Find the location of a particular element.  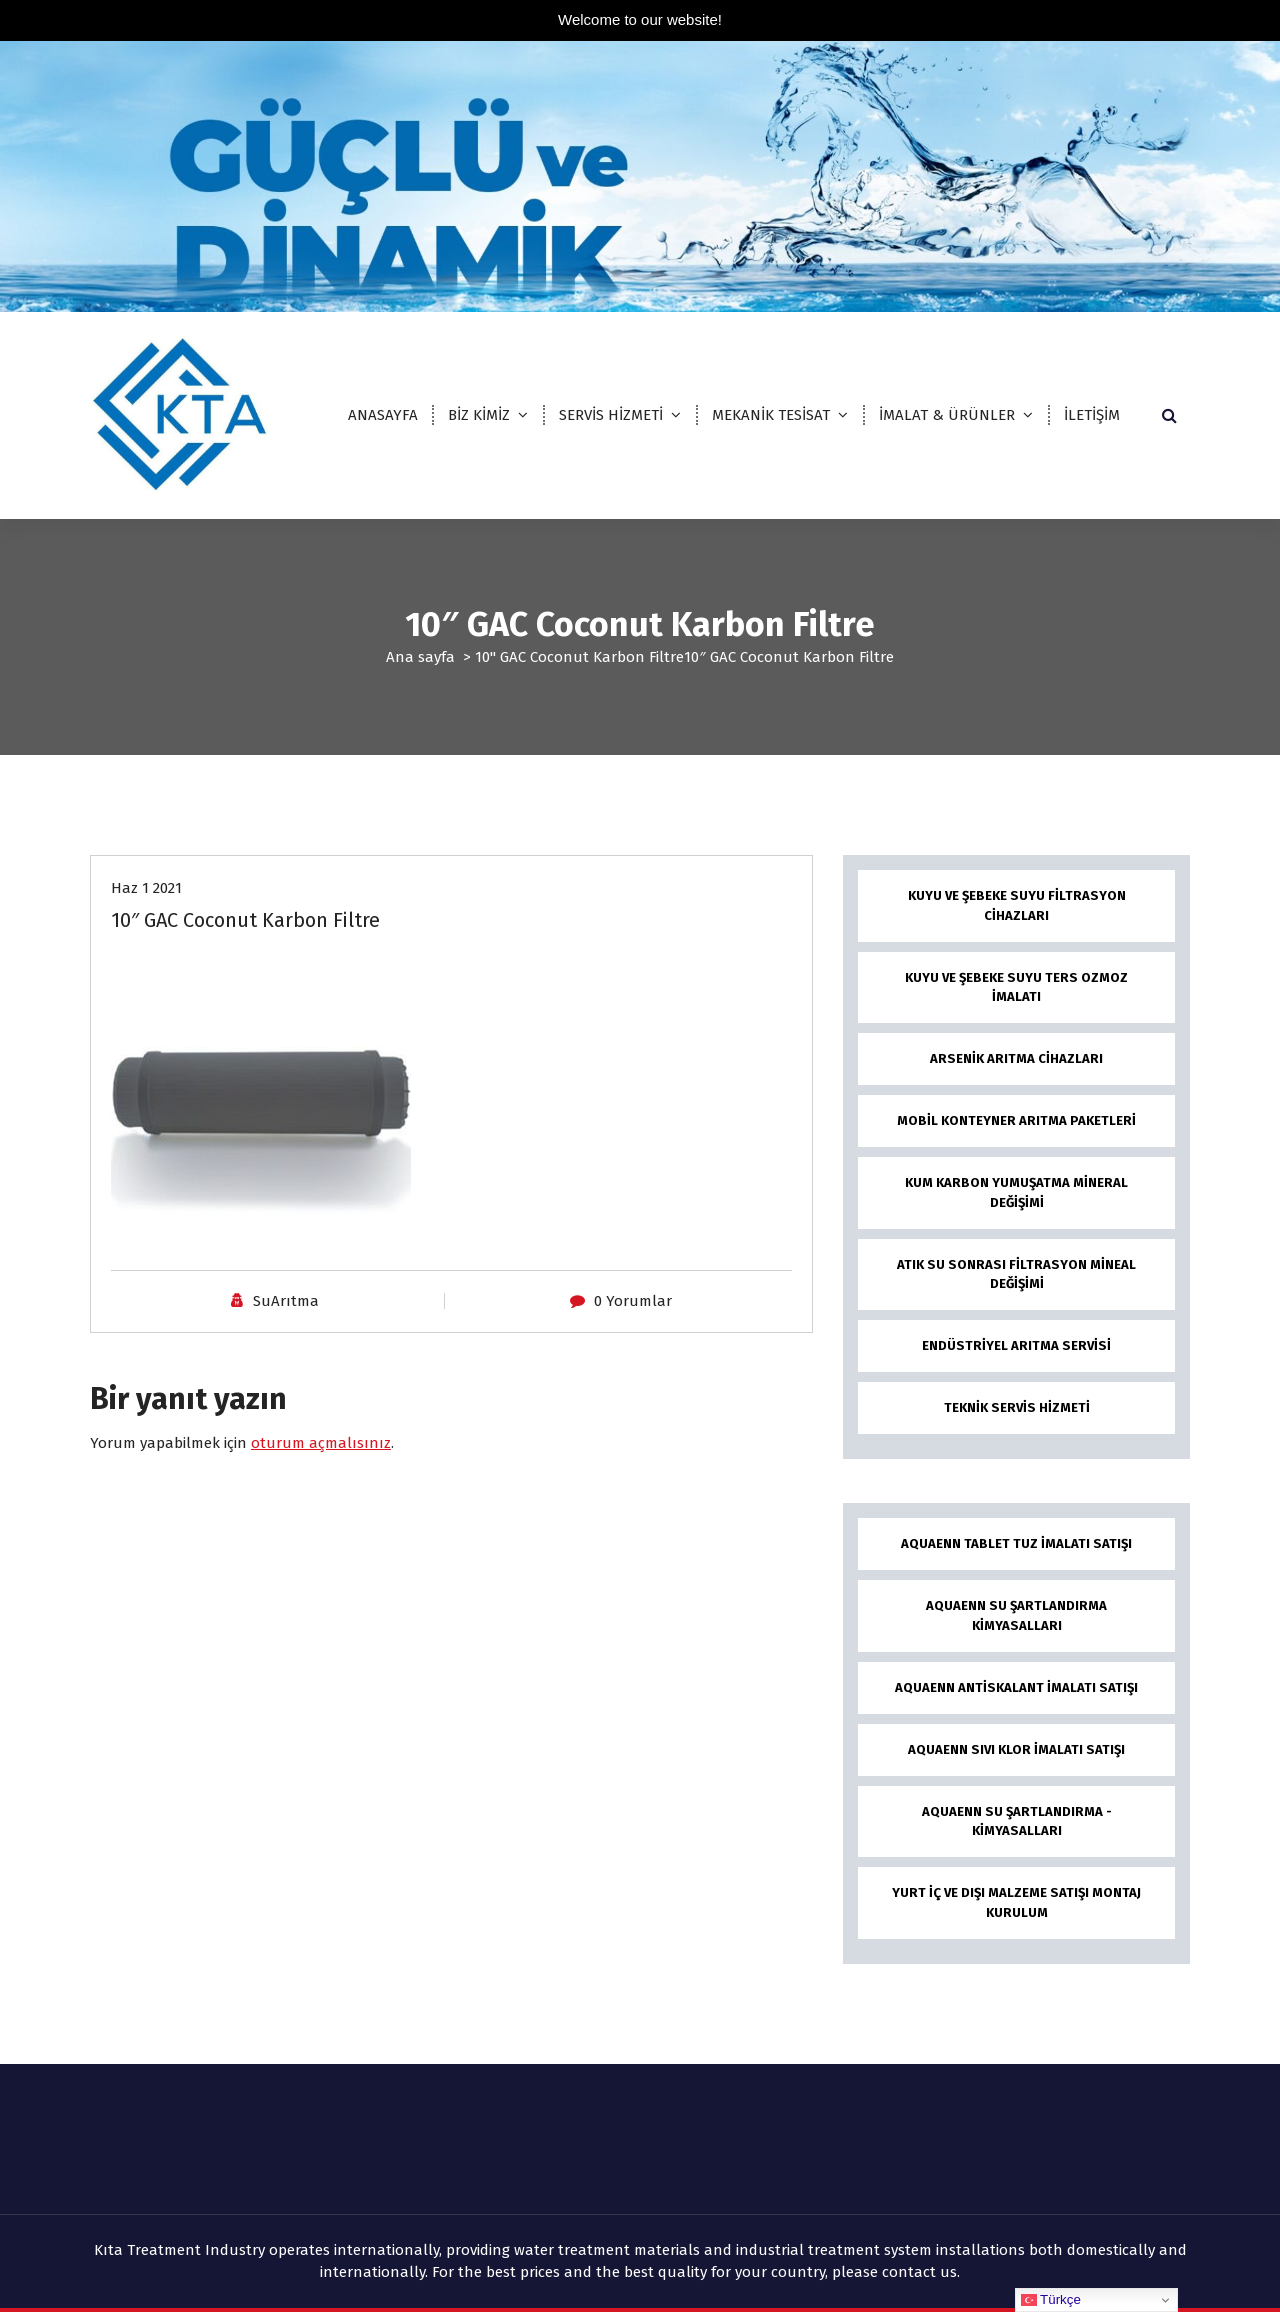

Haz 1 2021 is located at coordinates (146, 888).